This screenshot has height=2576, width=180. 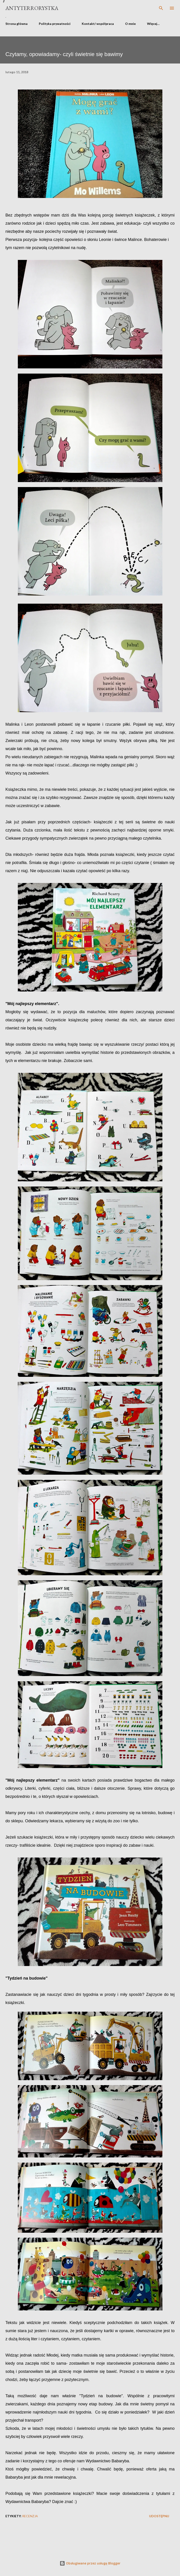 I want to click on Więcej…, so click(x=153, y=24).